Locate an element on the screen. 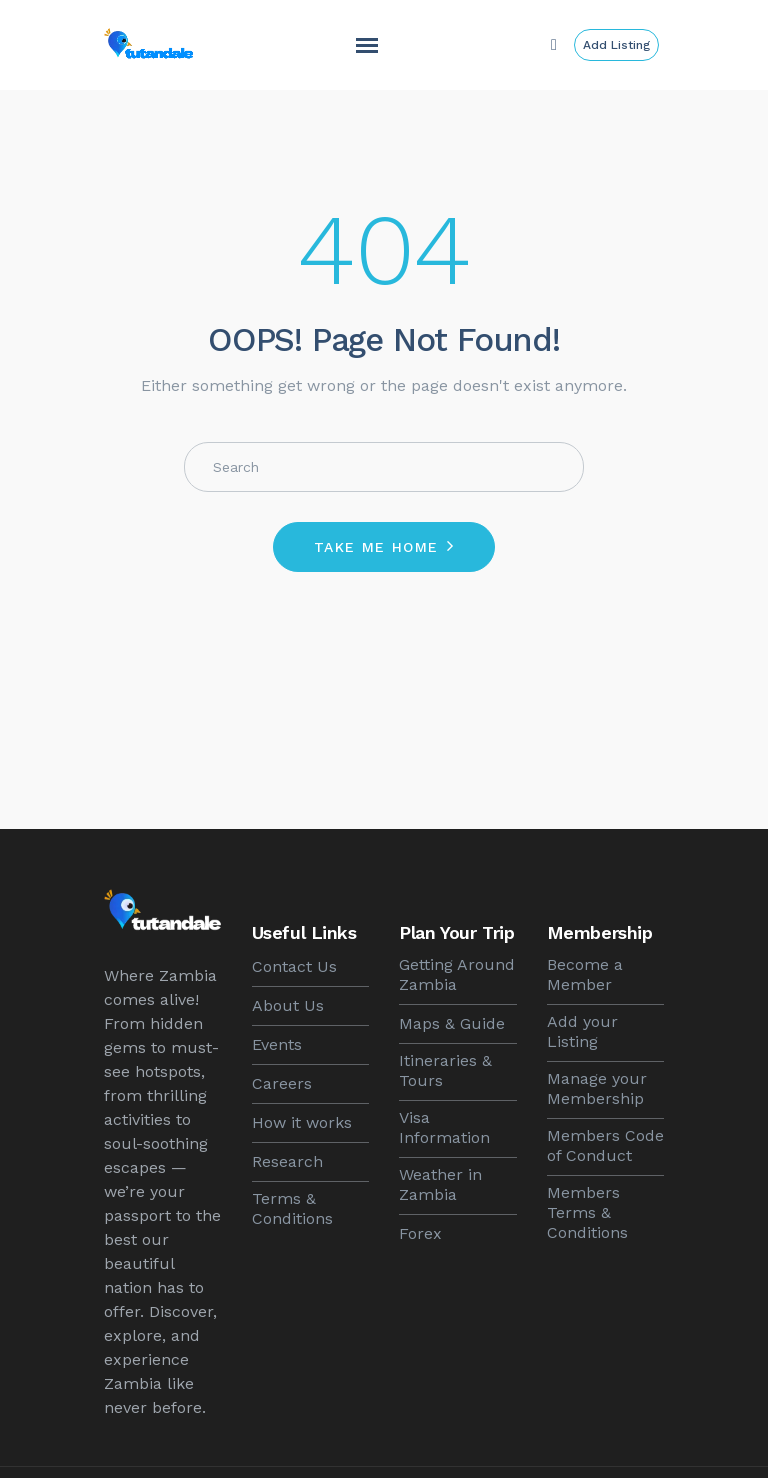 This screenshot has width=768, height=1478. Visa Information is located at coordinates (444, 1127).